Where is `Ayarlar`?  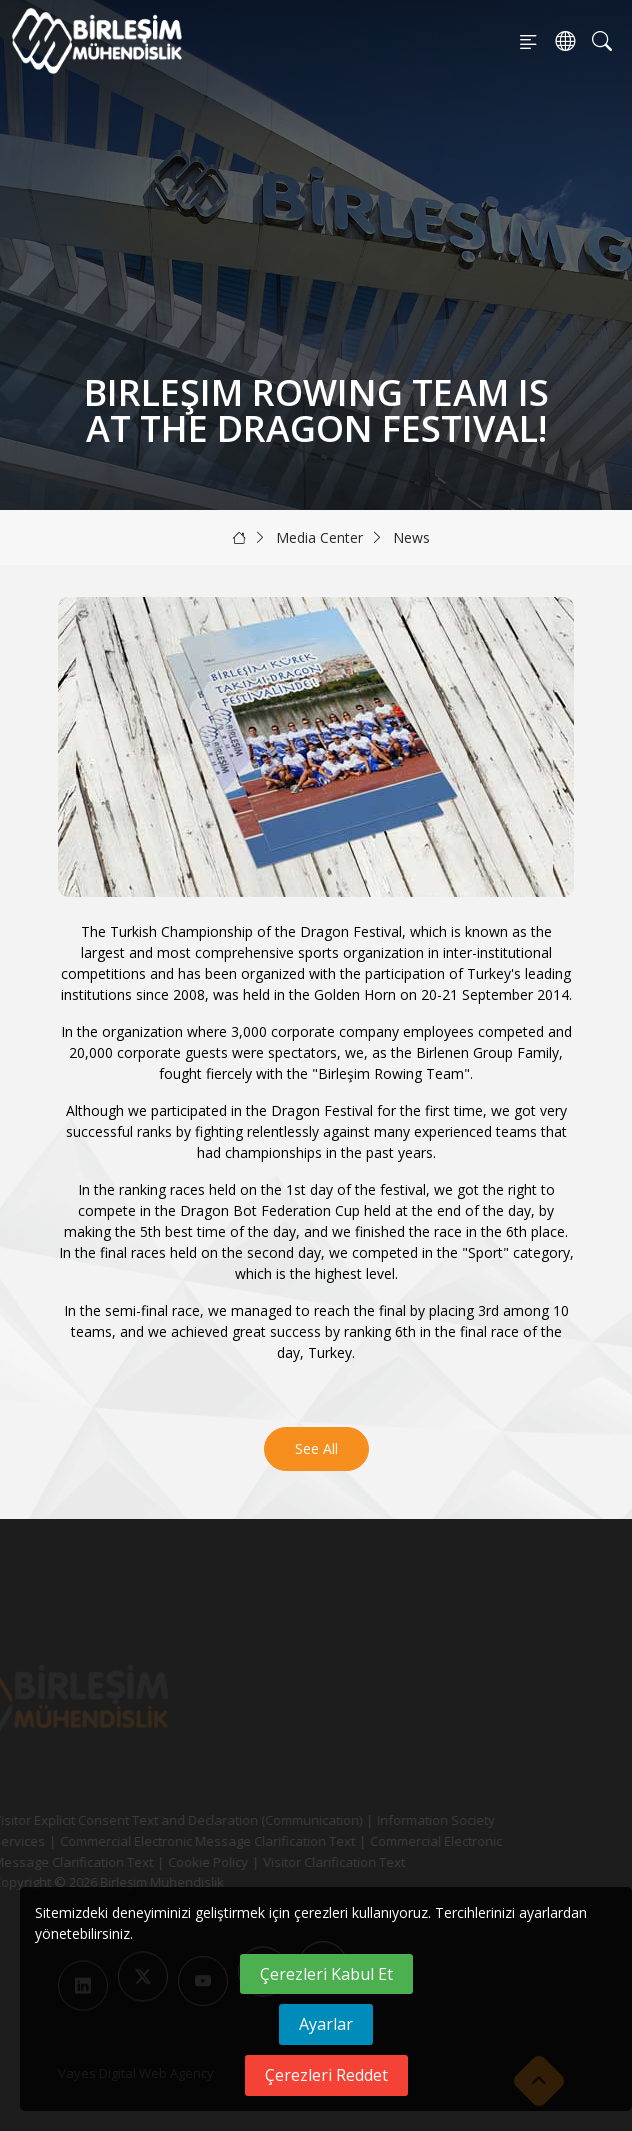
Ayarlar is located at coordinates (326, 2024).